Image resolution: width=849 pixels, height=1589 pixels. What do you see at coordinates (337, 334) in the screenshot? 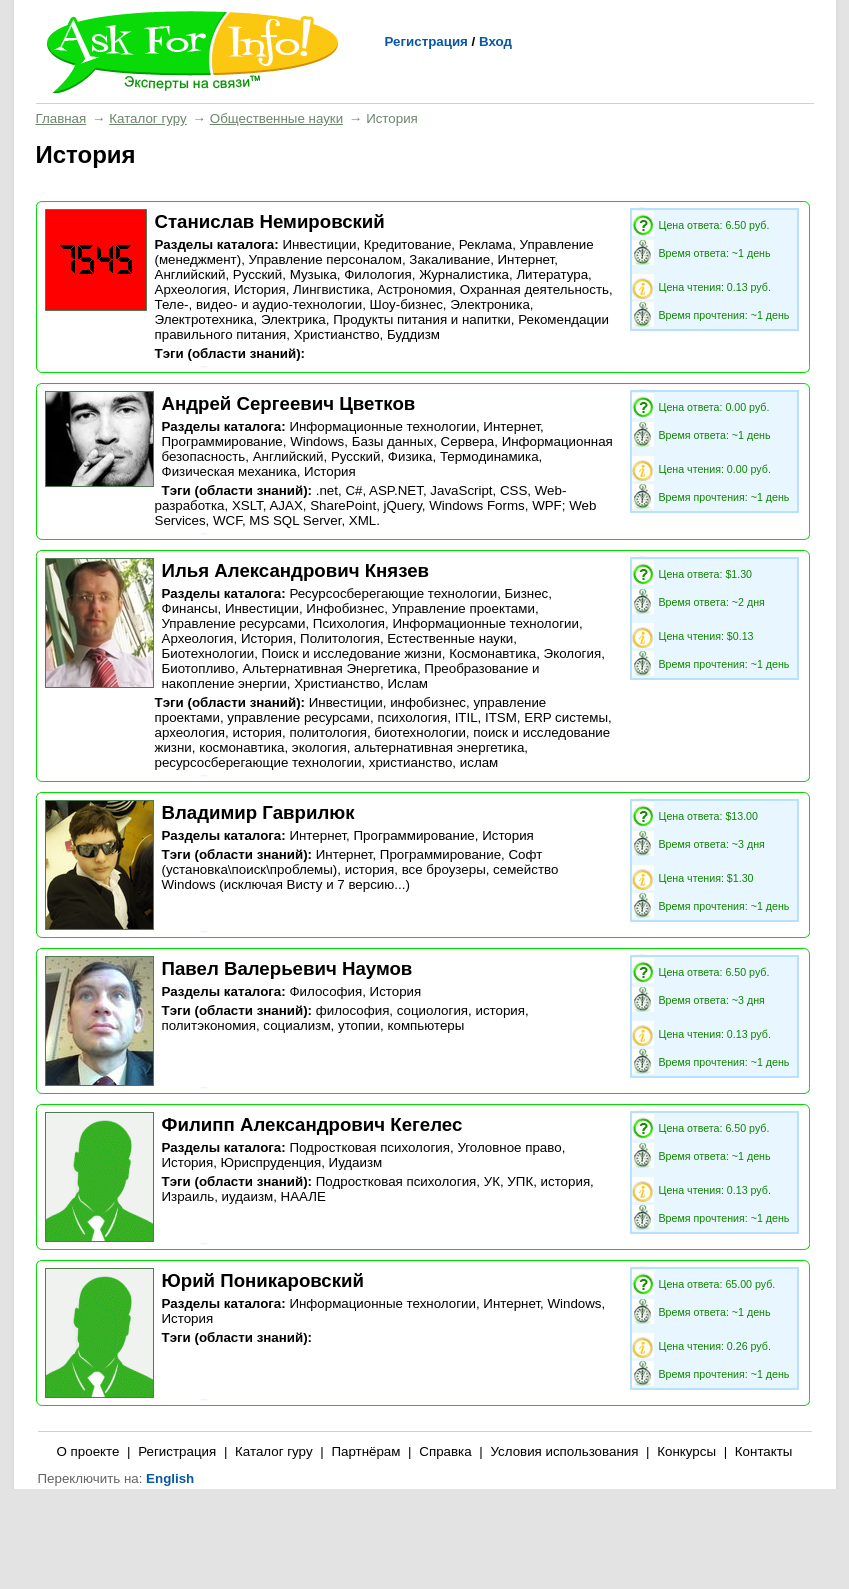
I see `Христианство` at bounding box center [337, 334].